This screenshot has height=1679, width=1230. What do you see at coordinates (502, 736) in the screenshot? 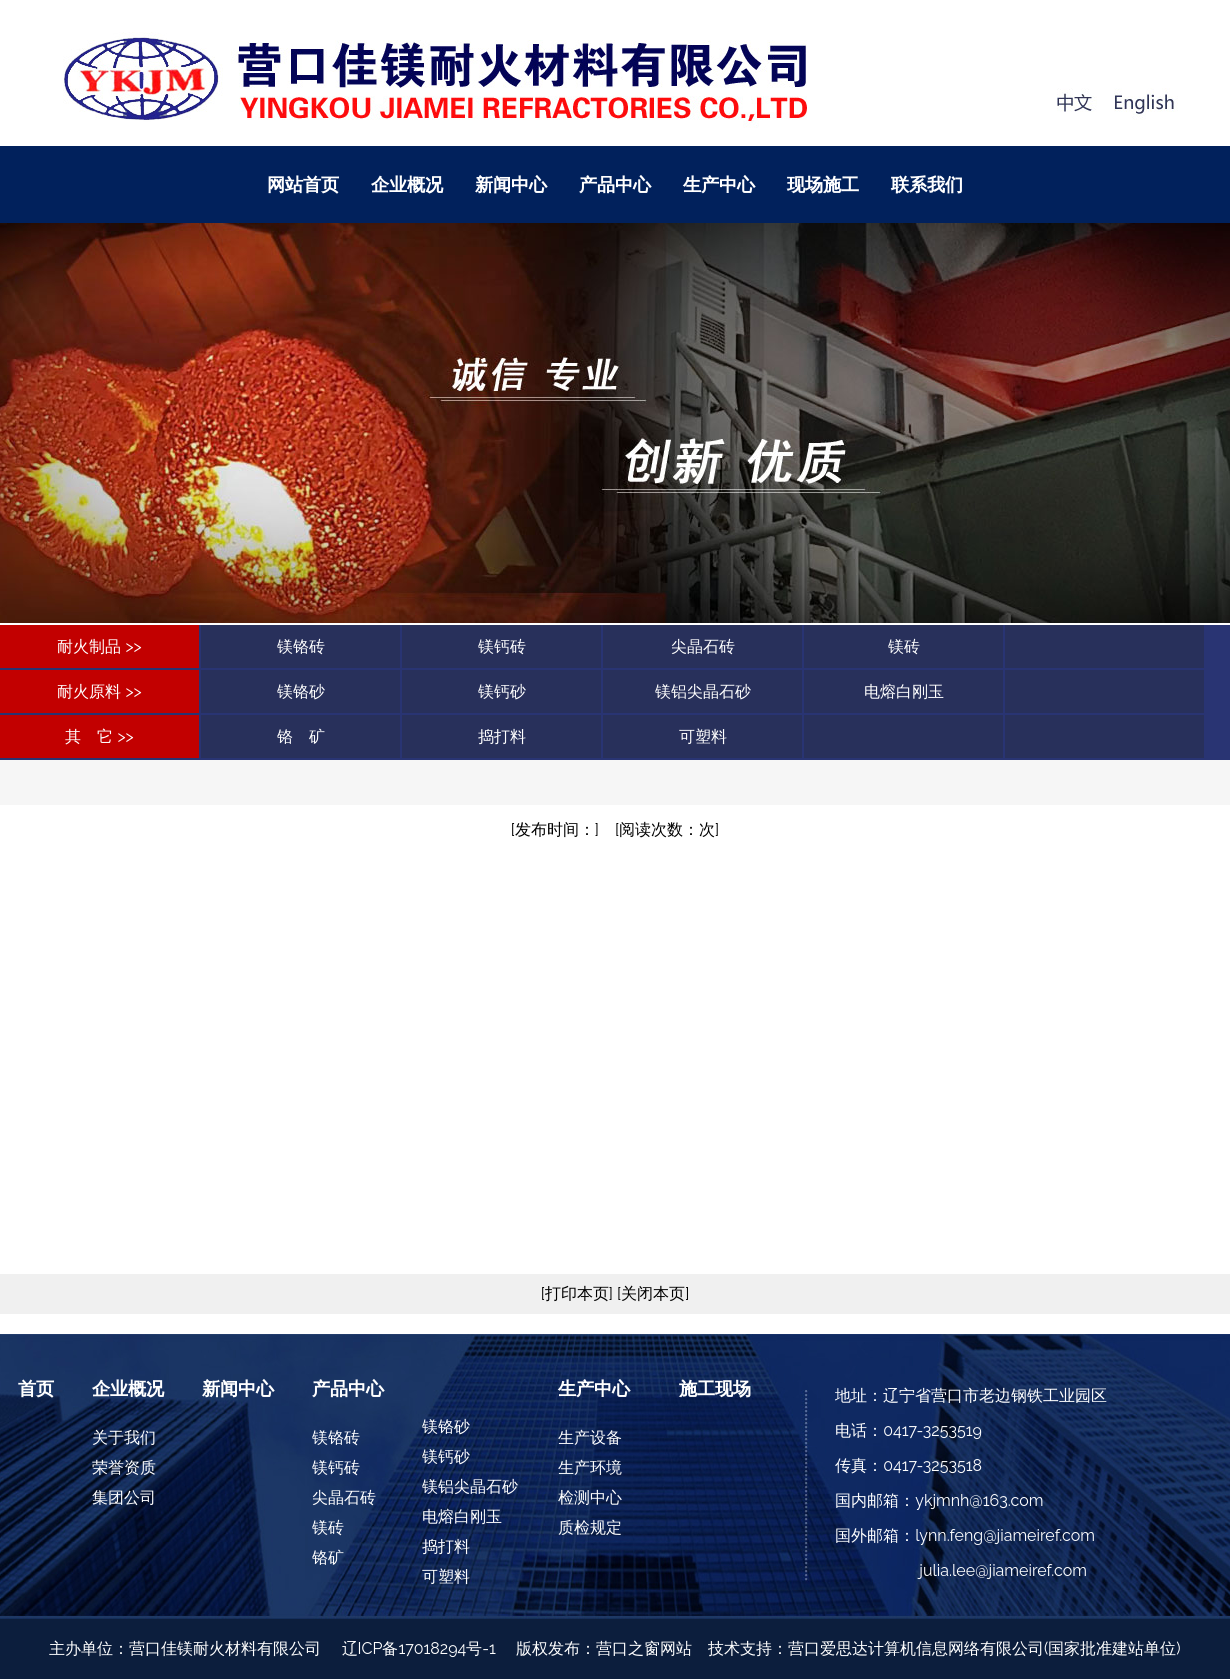
I see `捣打料` at bounding box center [502, 736].